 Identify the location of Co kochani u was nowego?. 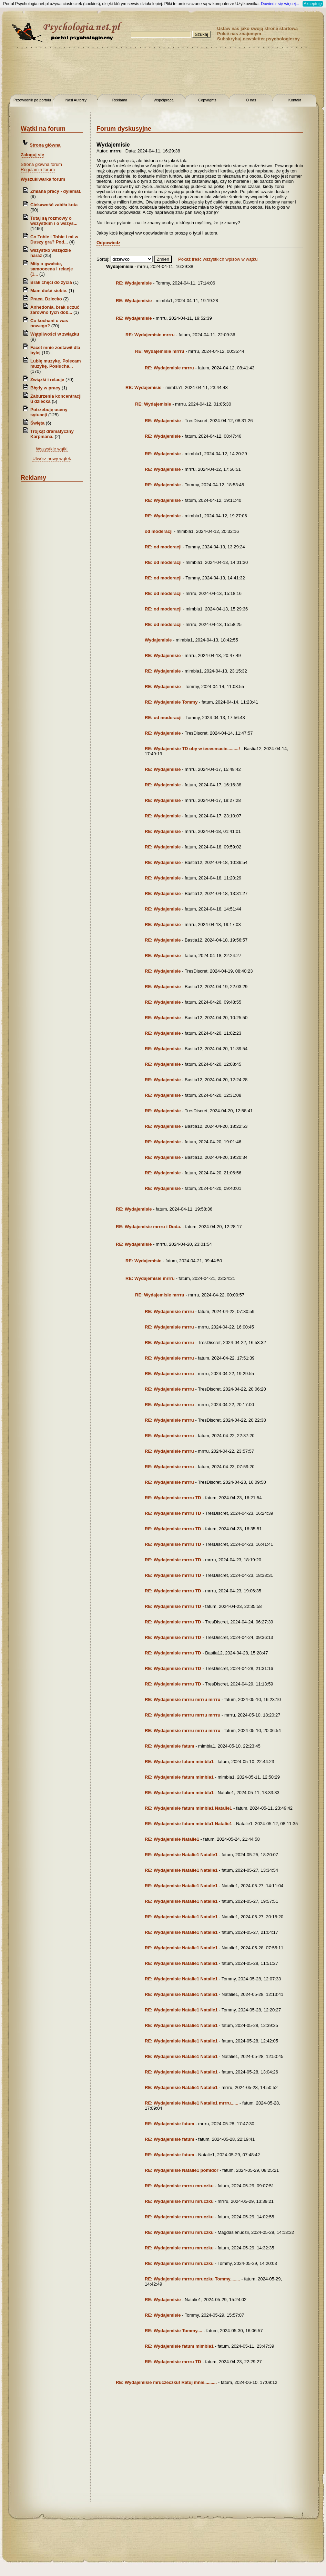
(49, 323).